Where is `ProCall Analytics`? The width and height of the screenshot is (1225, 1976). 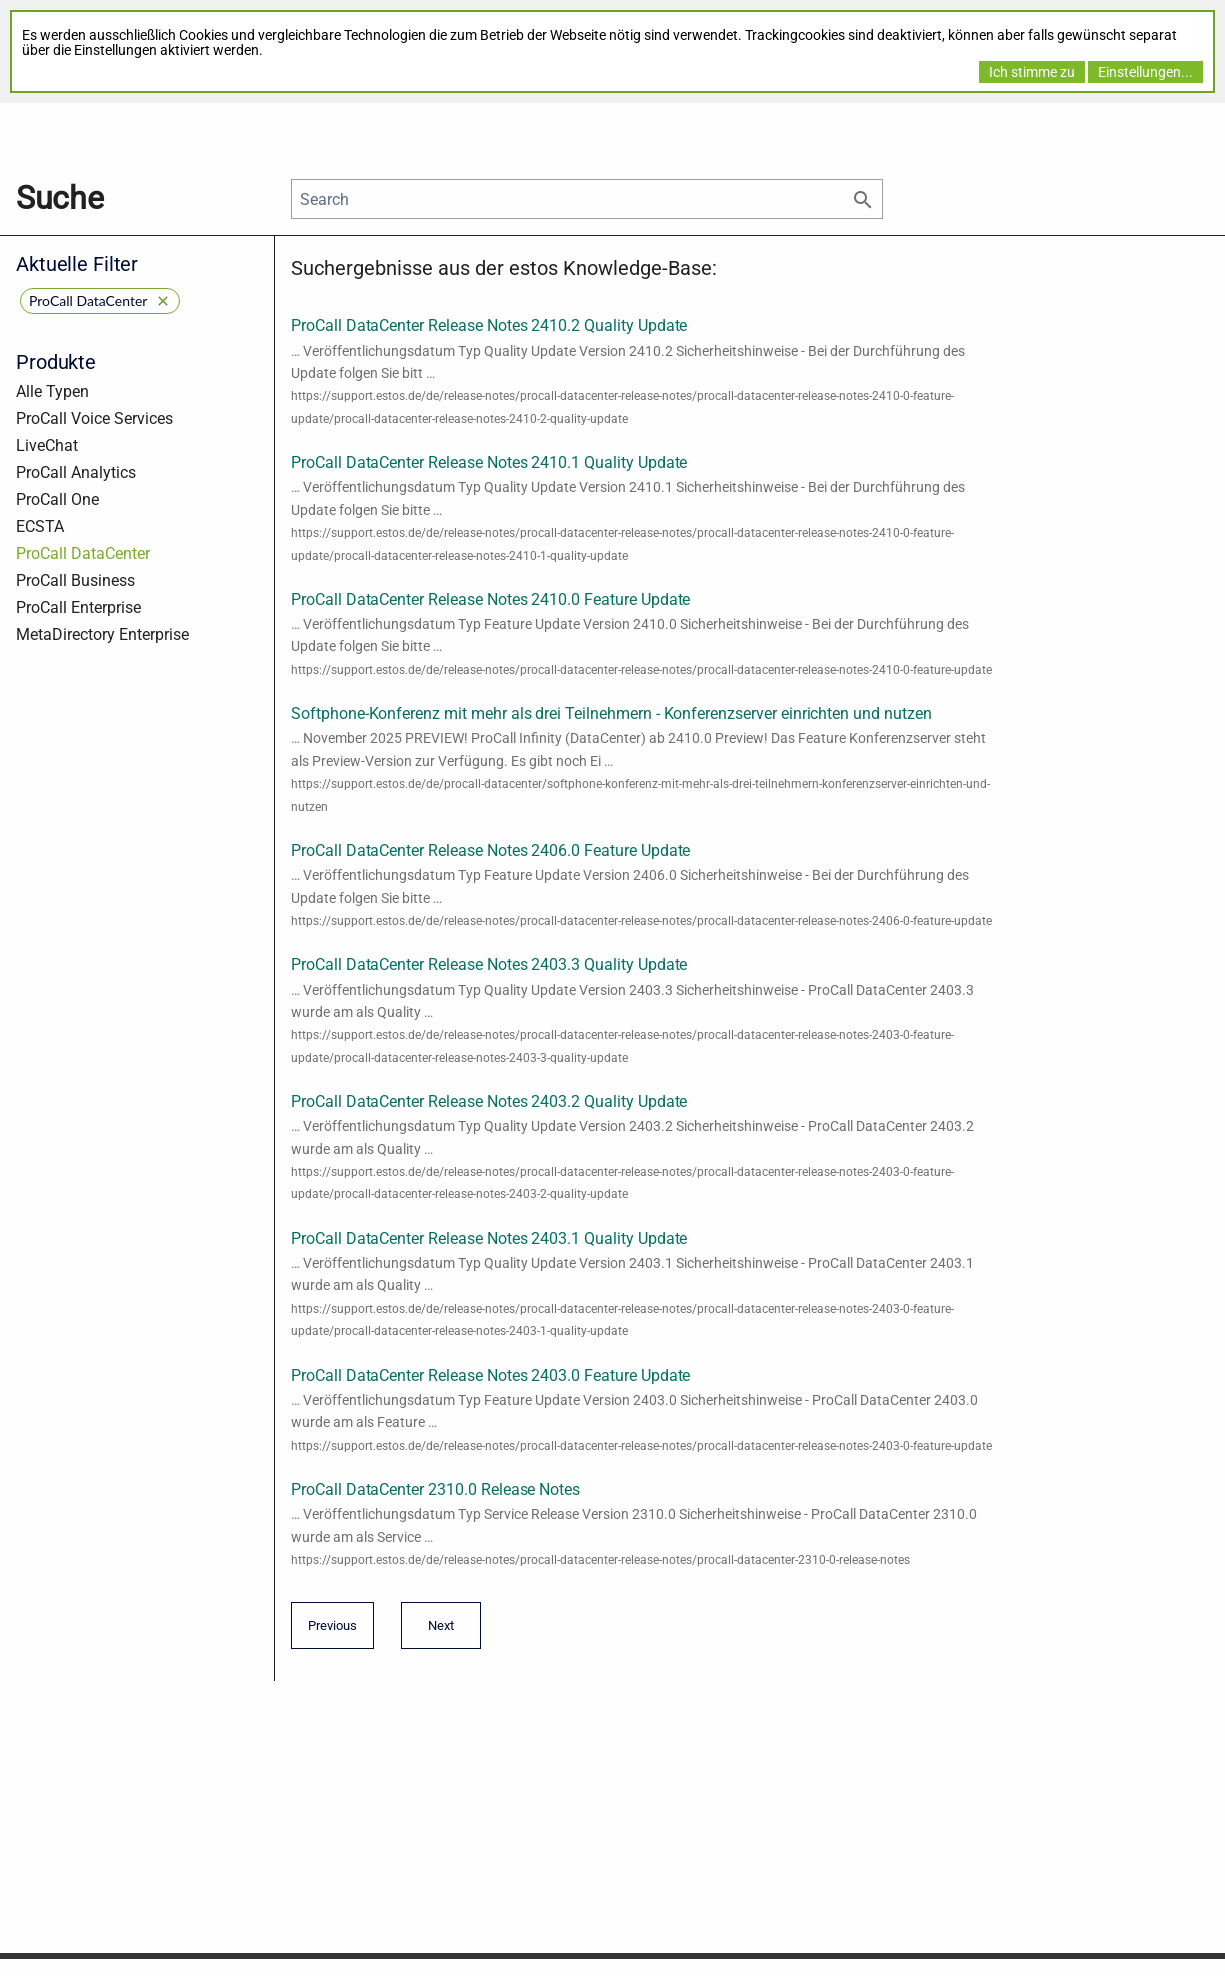 ProCall Analytics is located at coordinates (76, 472).